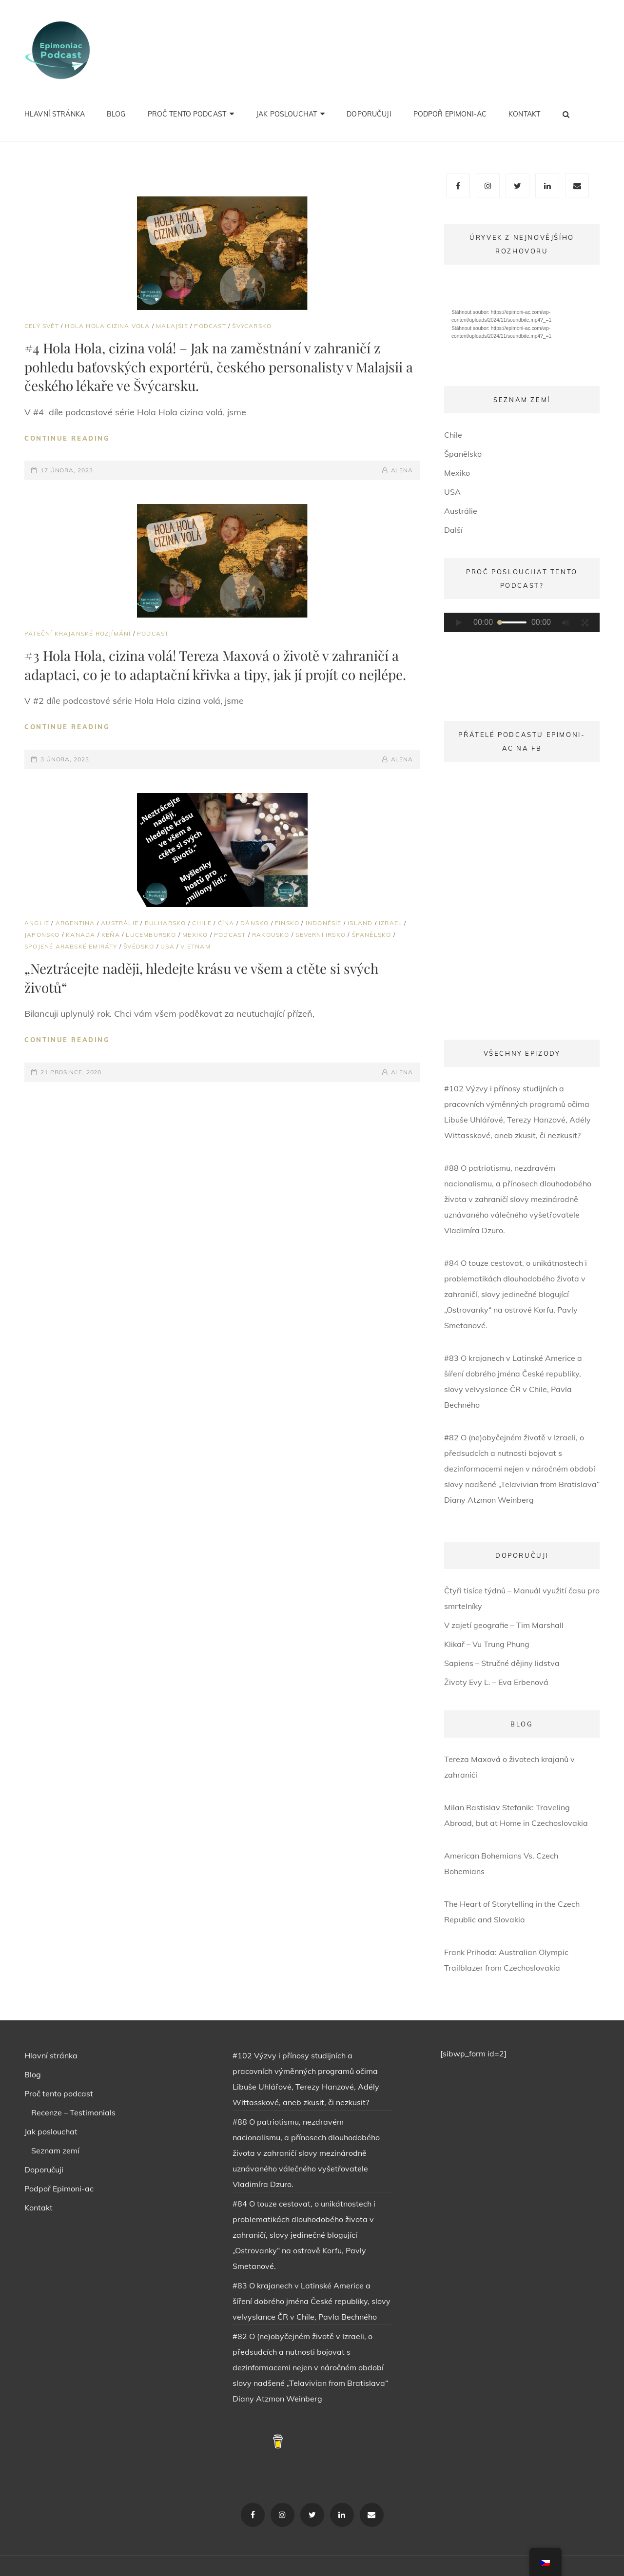 This screenshot has height=2576, width=624. I want to click on Recenze – Testimonials, so click(73, 2112).